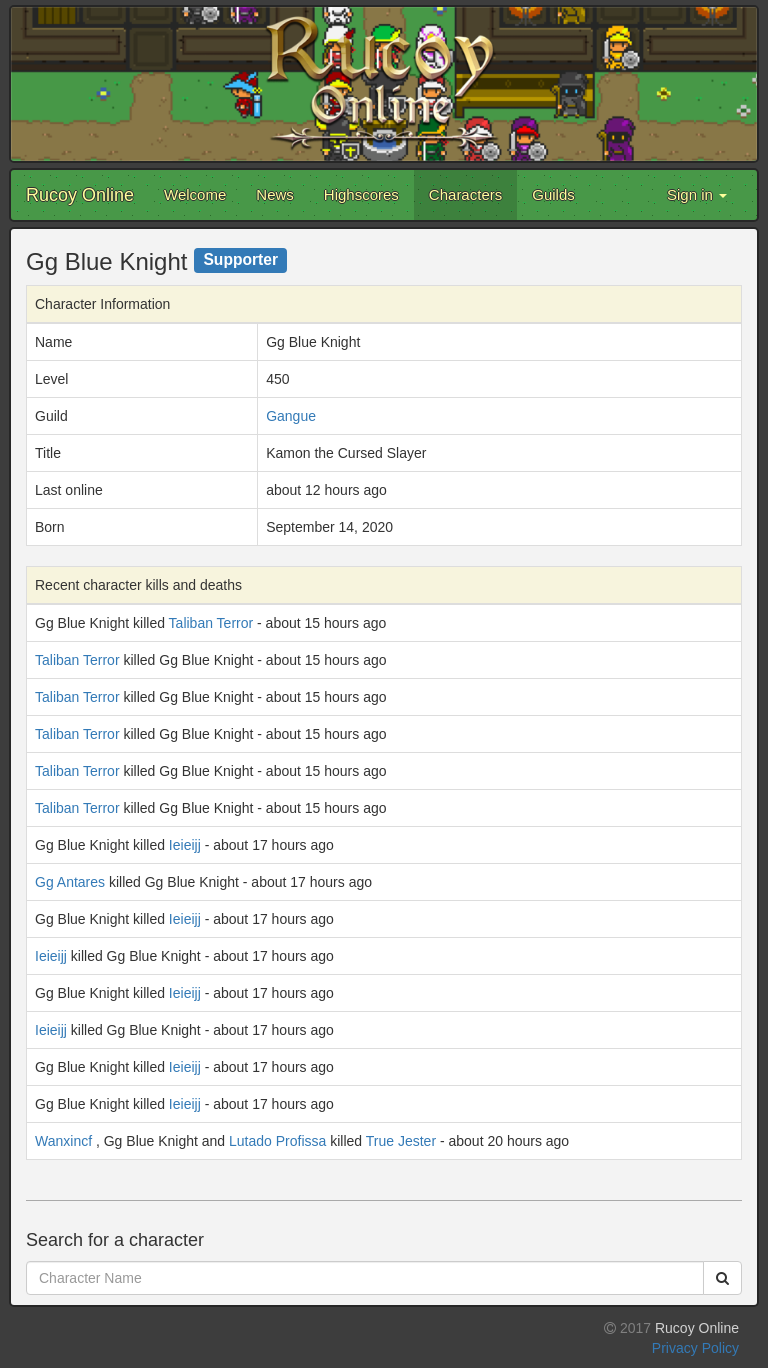 The image size is (768, 1368). What do you see at coordinates (277, 1141) in the screenshot?
I see `Lutado Profissa` at bounding box center [277, 1141].